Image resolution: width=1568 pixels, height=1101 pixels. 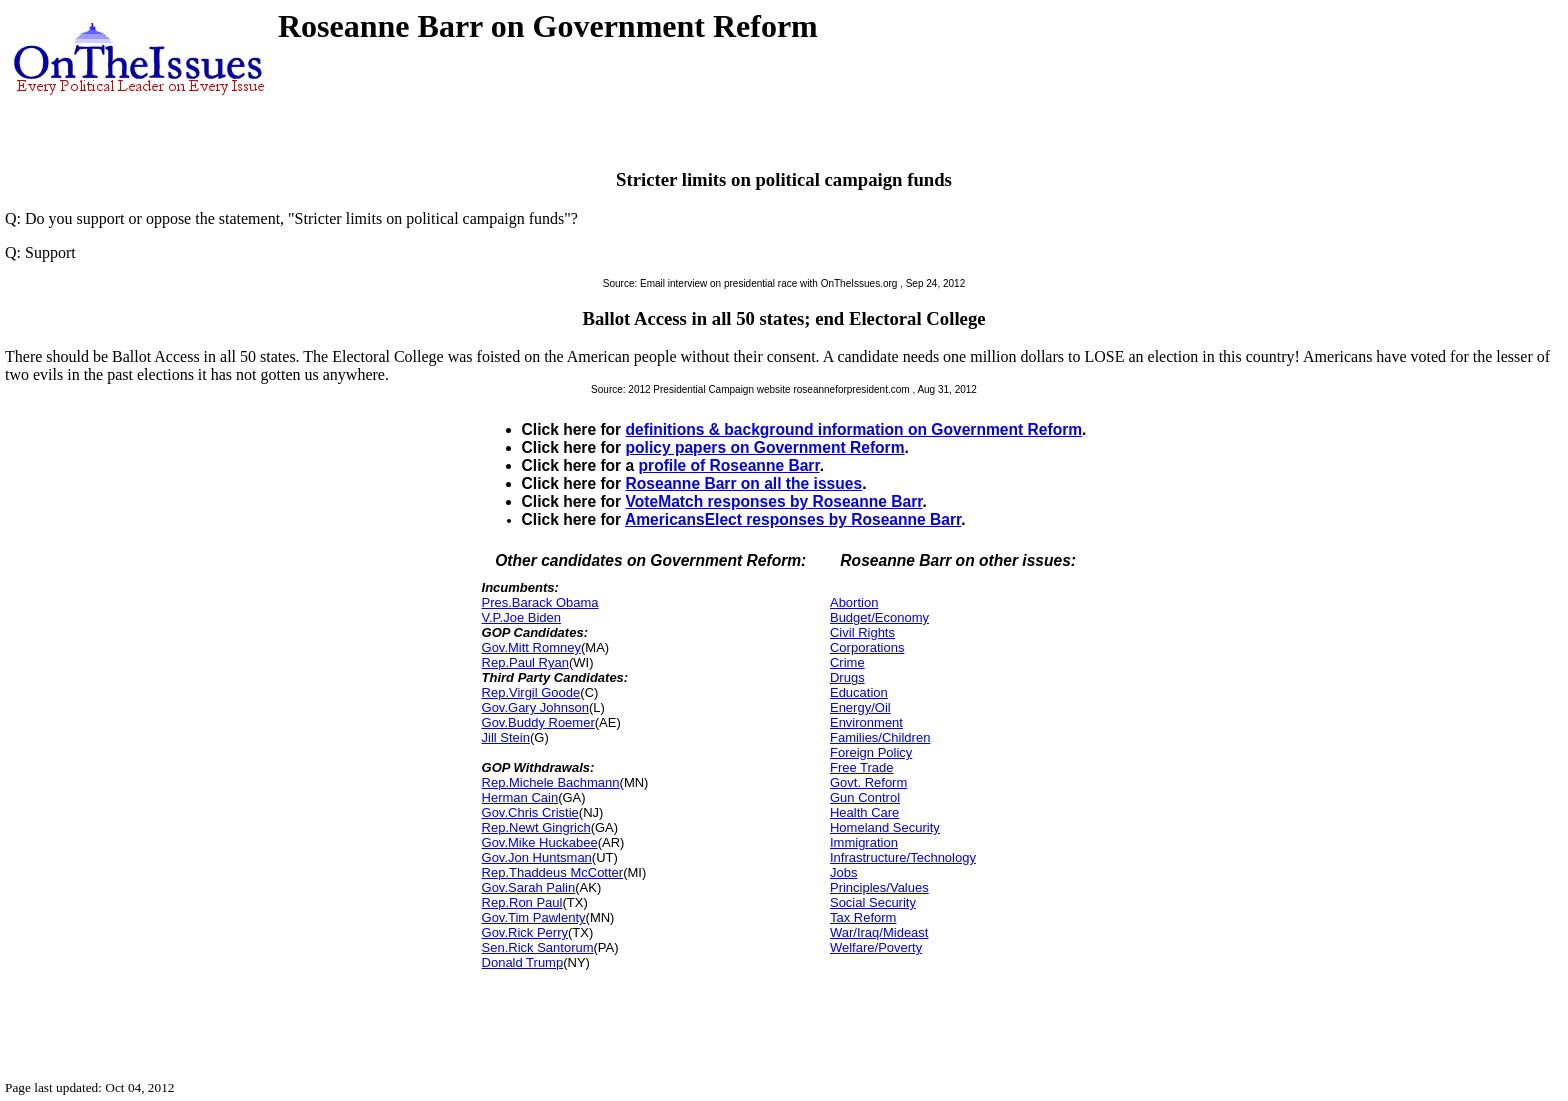 What do you see at coordinates (873, 902) in the screenshot?
I see `Social Security` at bounding box center [873, 902].